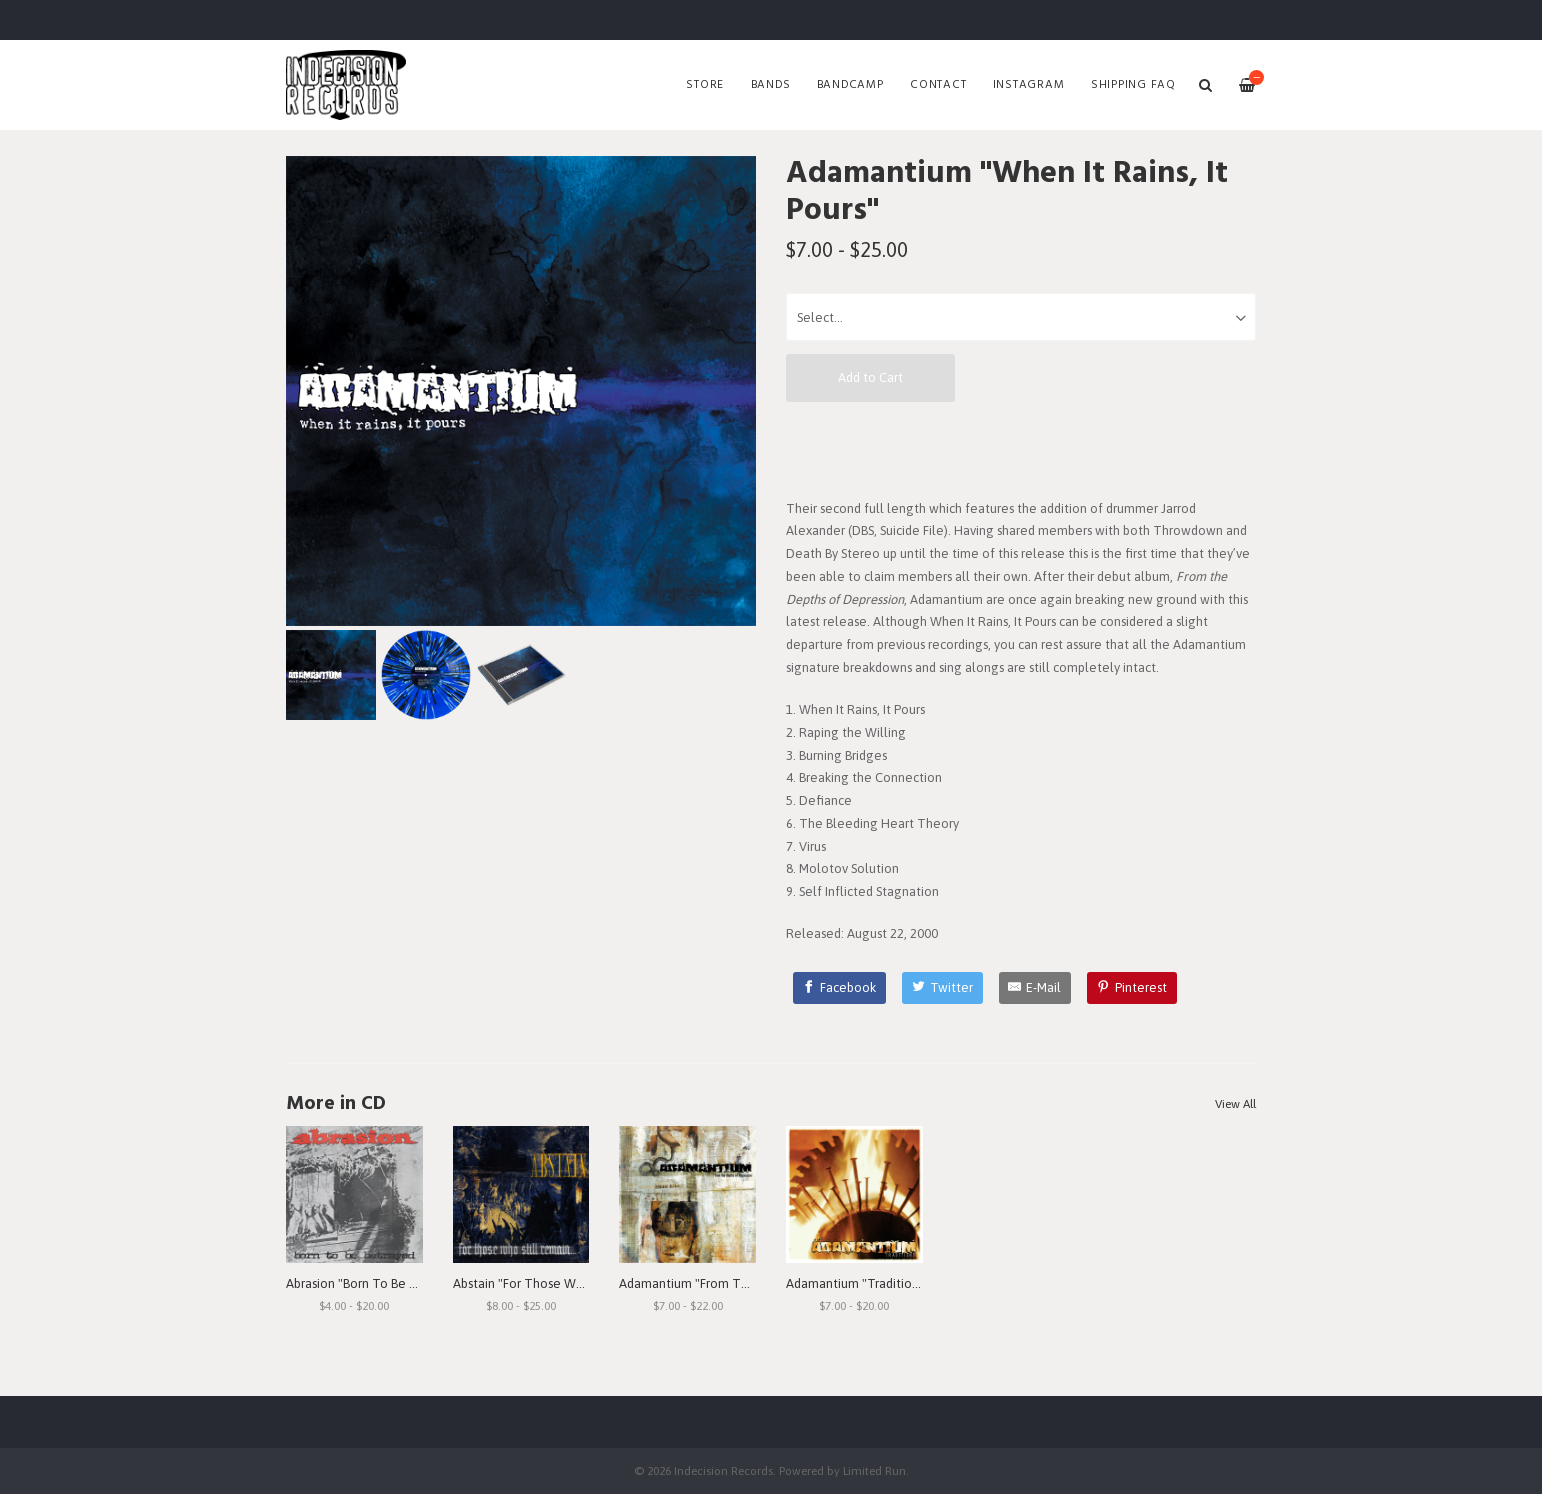 This screenshot has height=1494, width=1542. I want to click on Abstain "For Those Who Still Remain", so click(560, 1283).